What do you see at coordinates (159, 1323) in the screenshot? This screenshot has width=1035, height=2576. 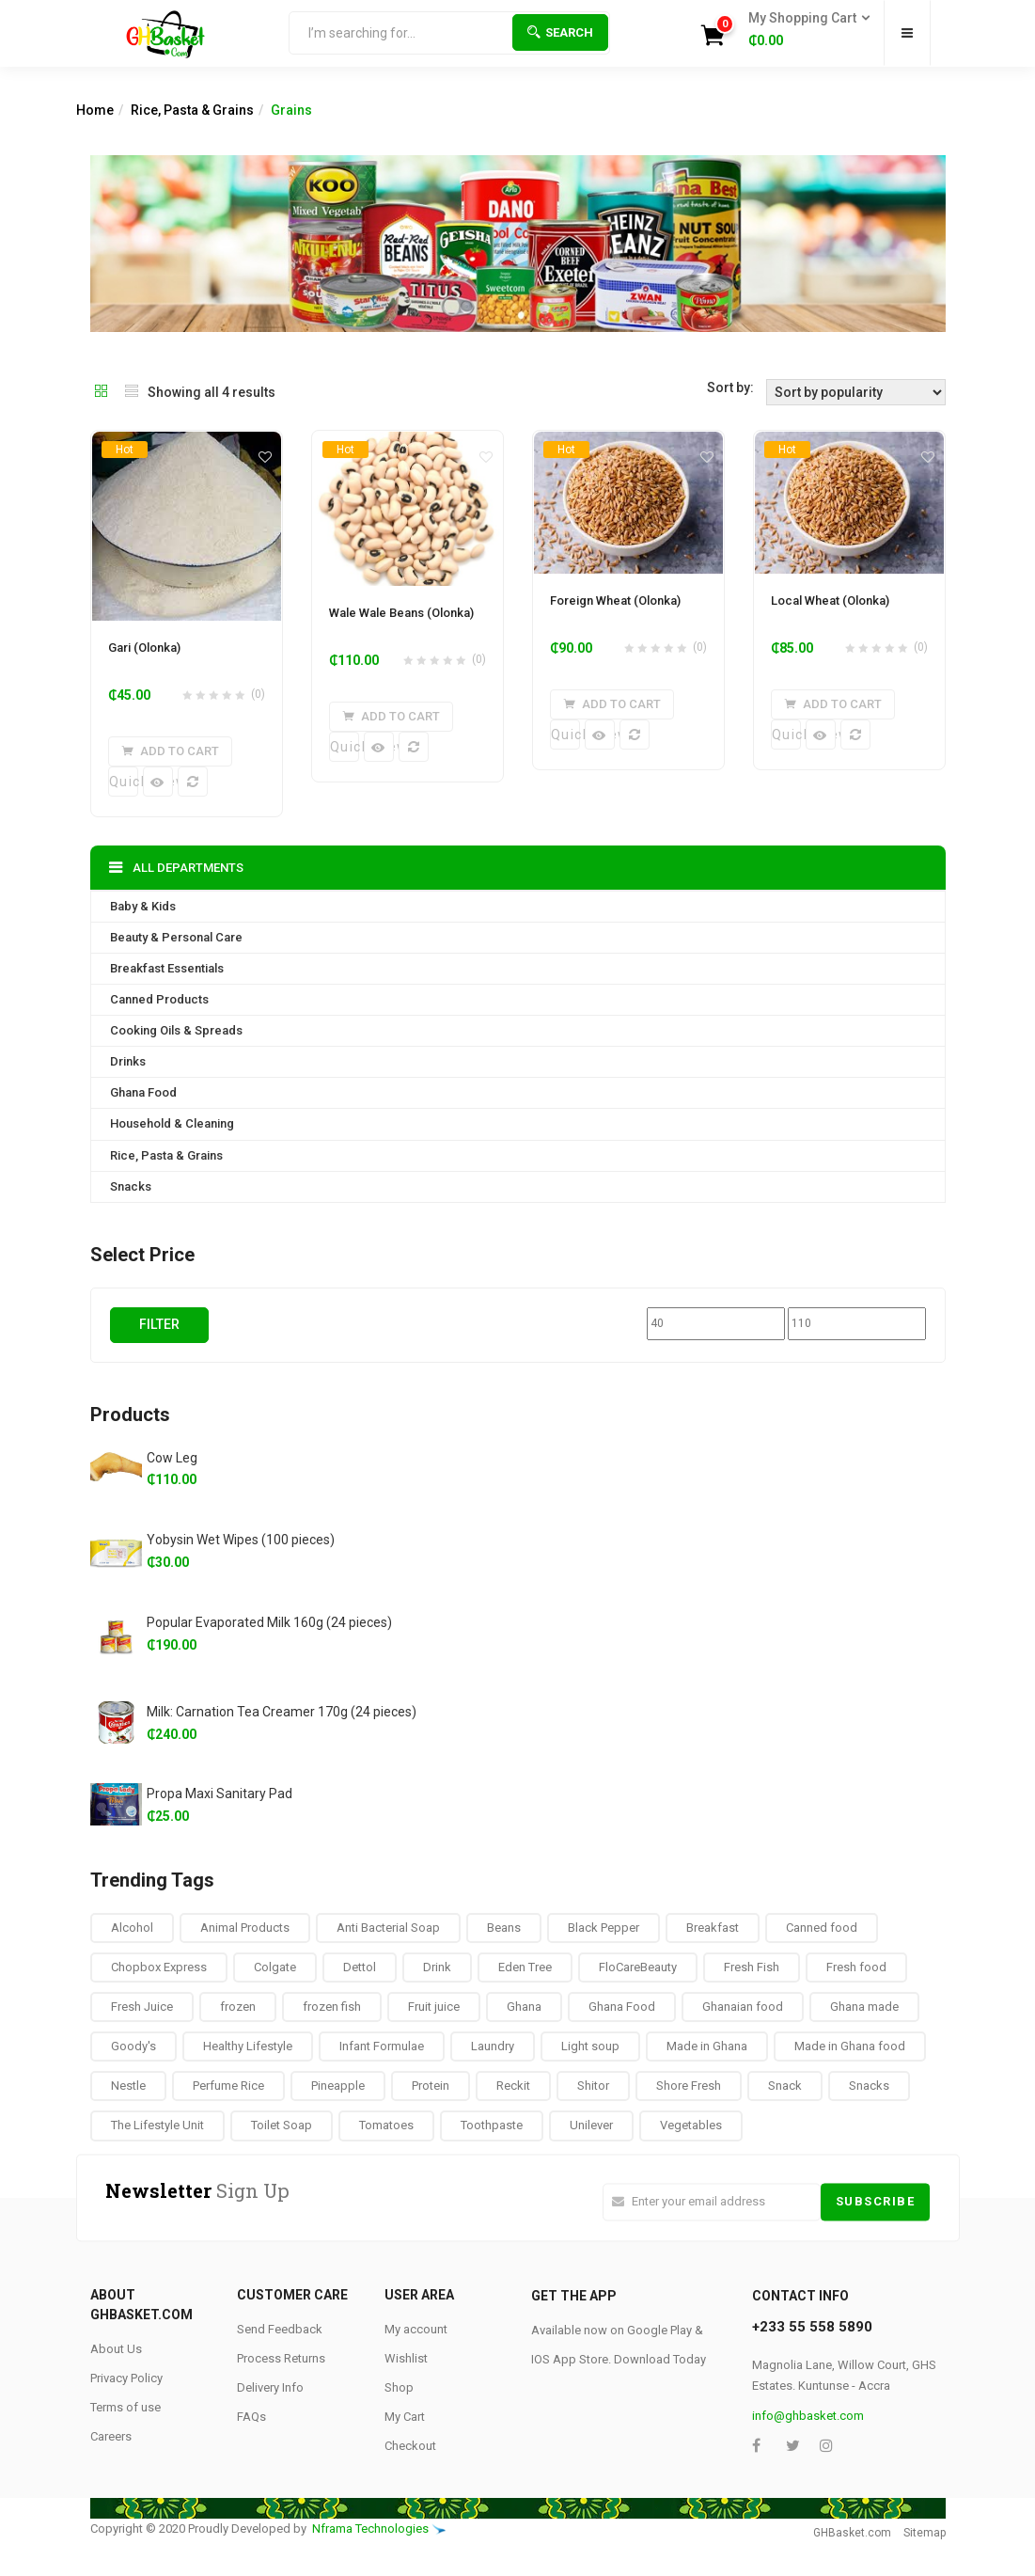 I see `Filter` at bounding box center [159, 1323].